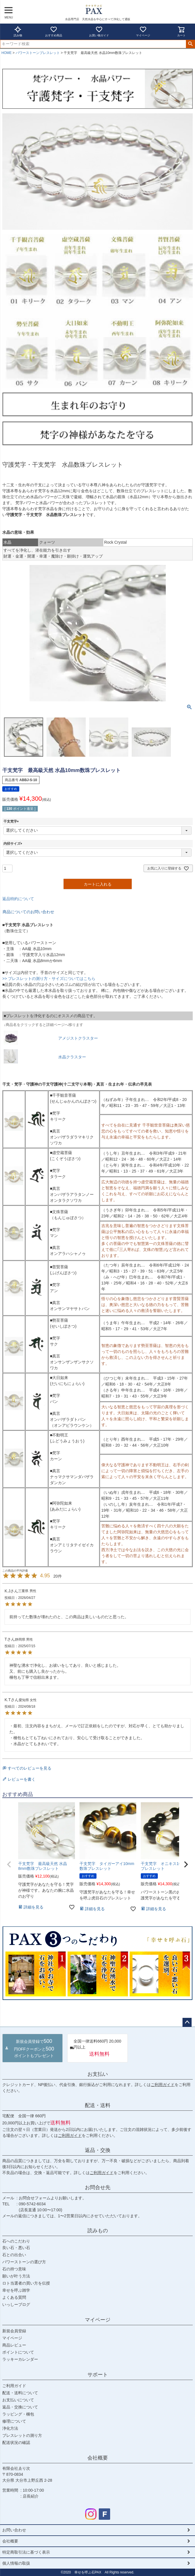  Describe the element at coordinates (38, 53) in the screenshot. I see `パワーストーンブレスレット` at that location.